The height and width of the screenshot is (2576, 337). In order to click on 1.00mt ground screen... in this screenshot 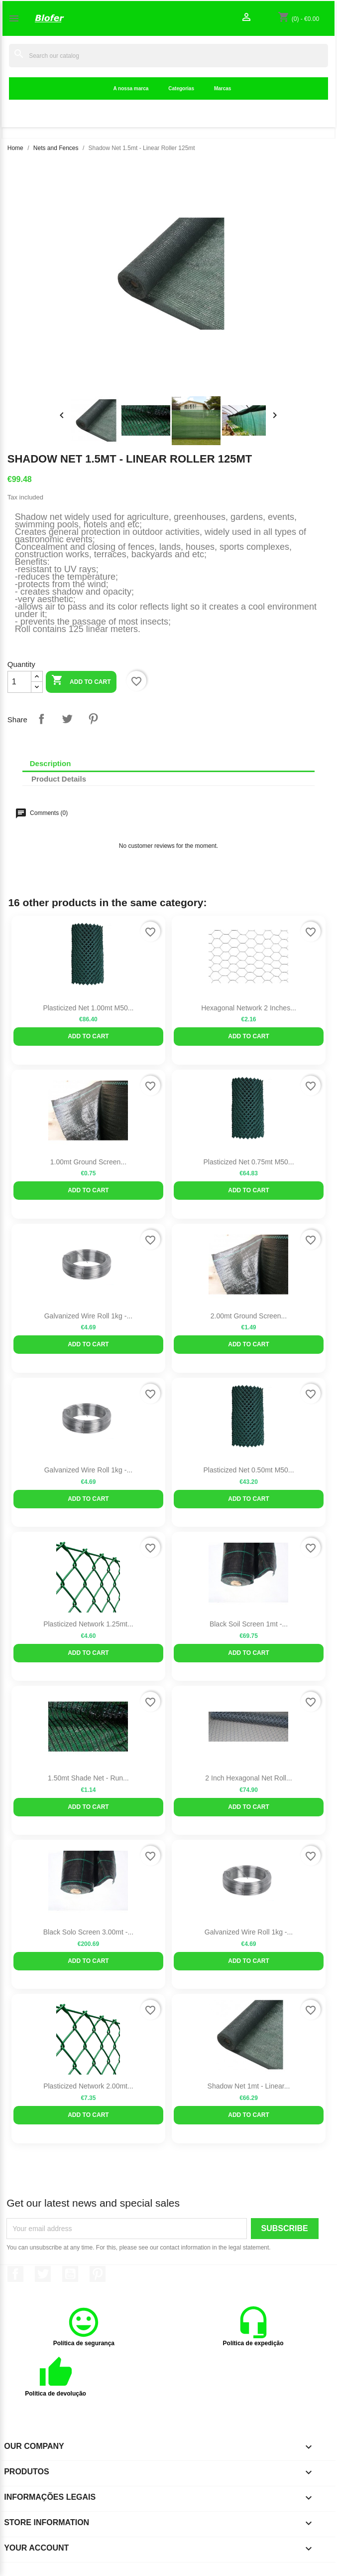, I will do `click(88, 1162)`.